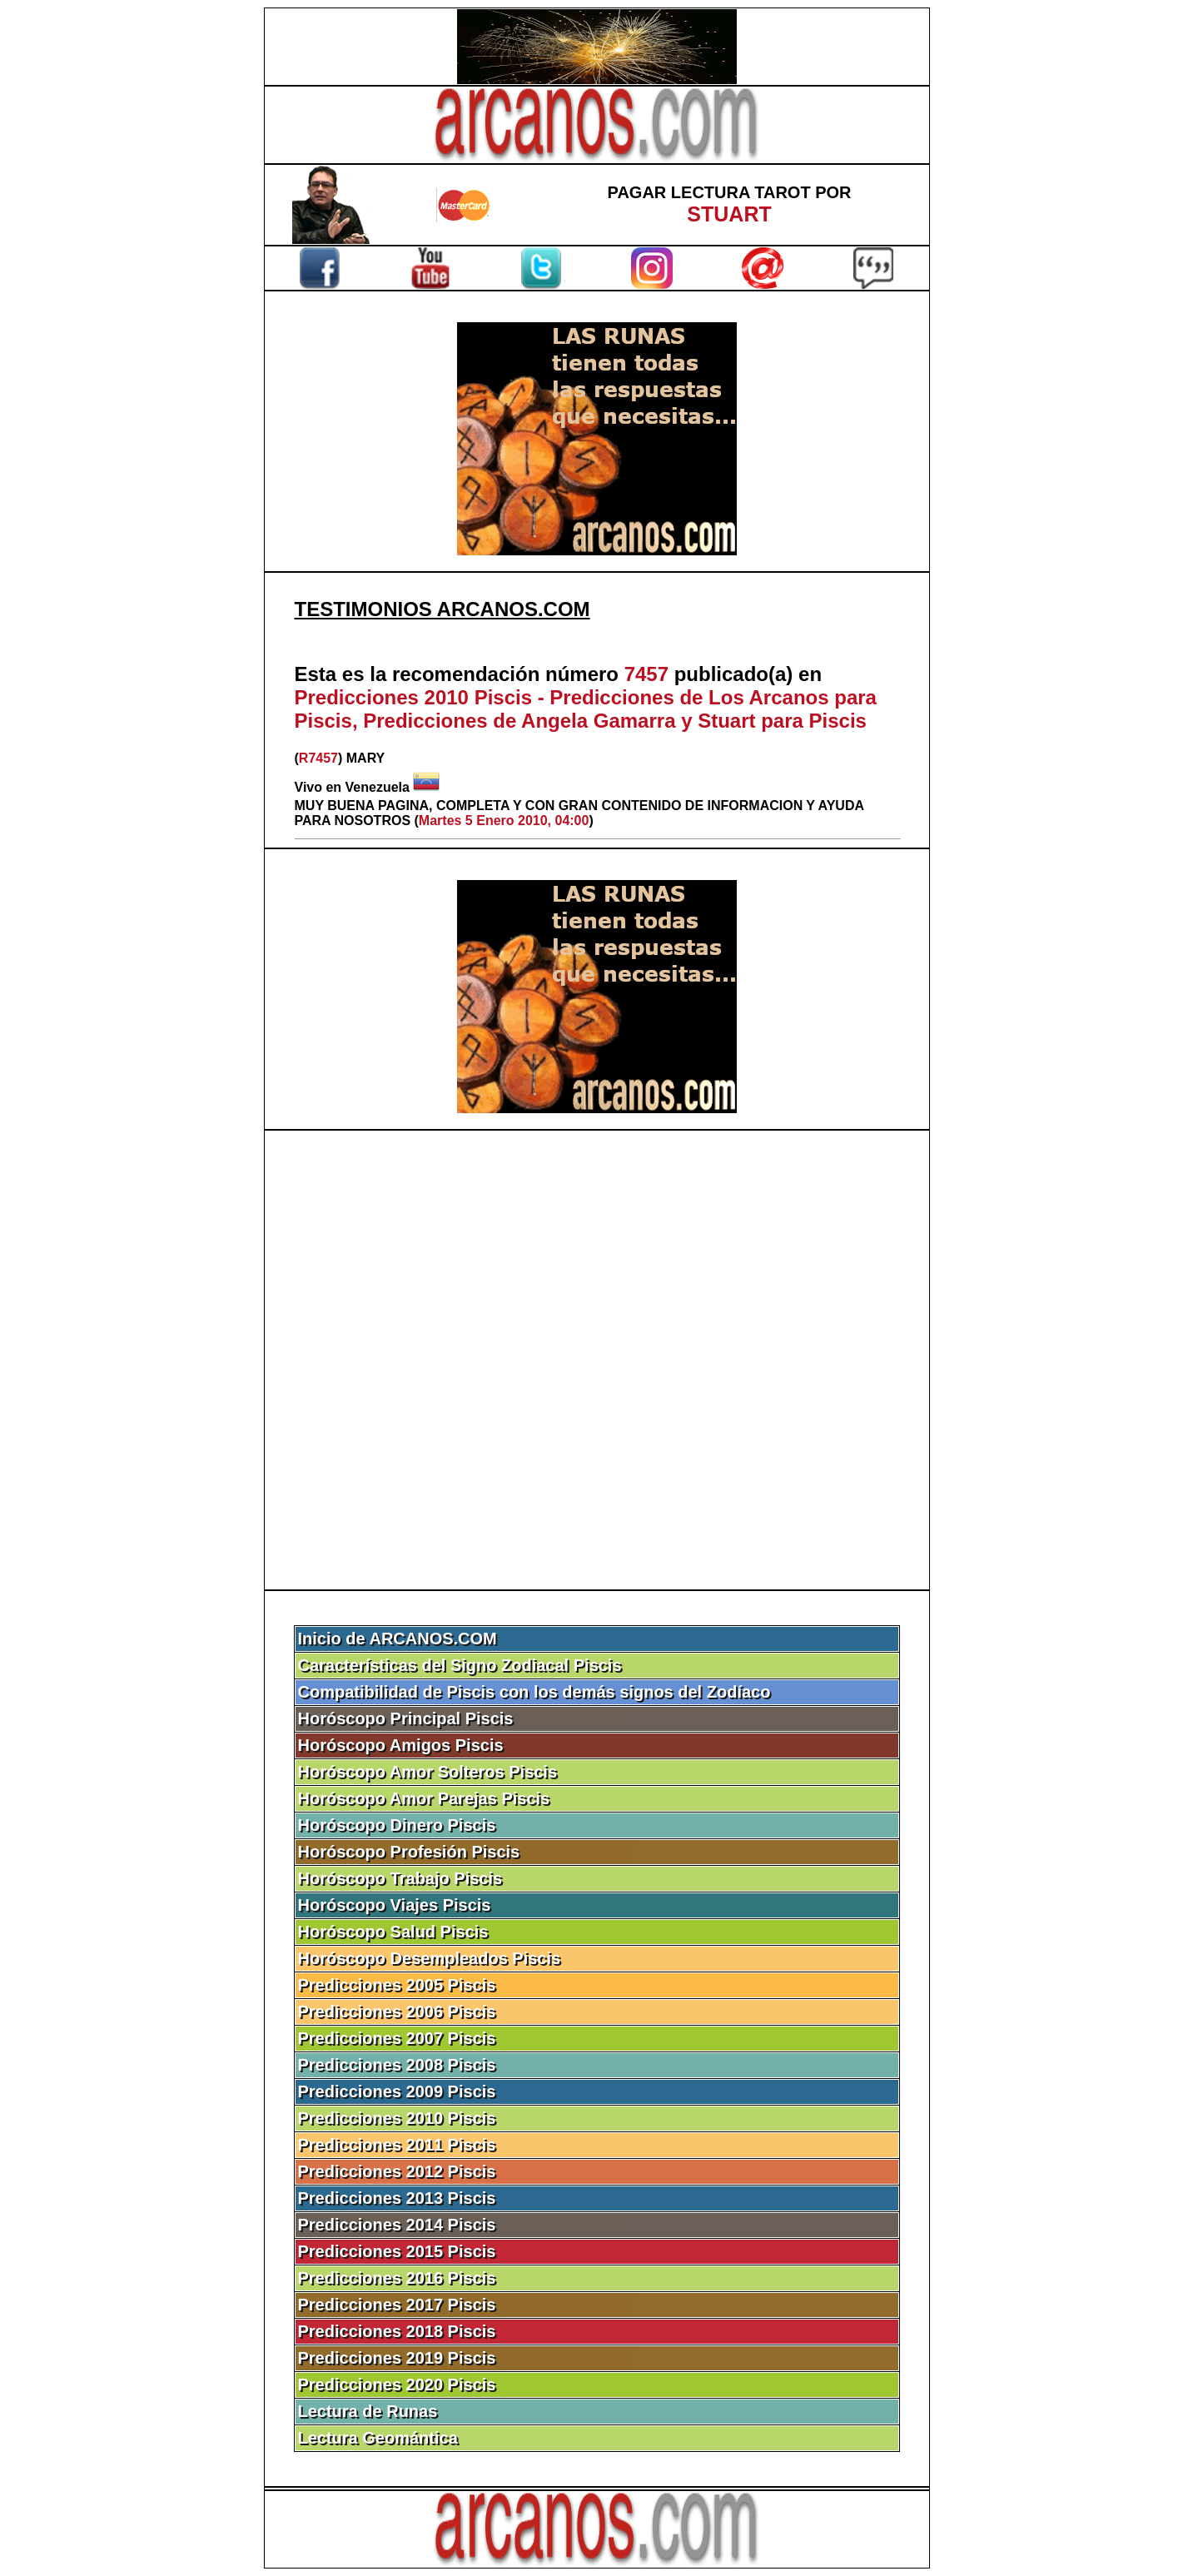  I want to click on Predicciones 2012 Piscis, so click(397, 2171).